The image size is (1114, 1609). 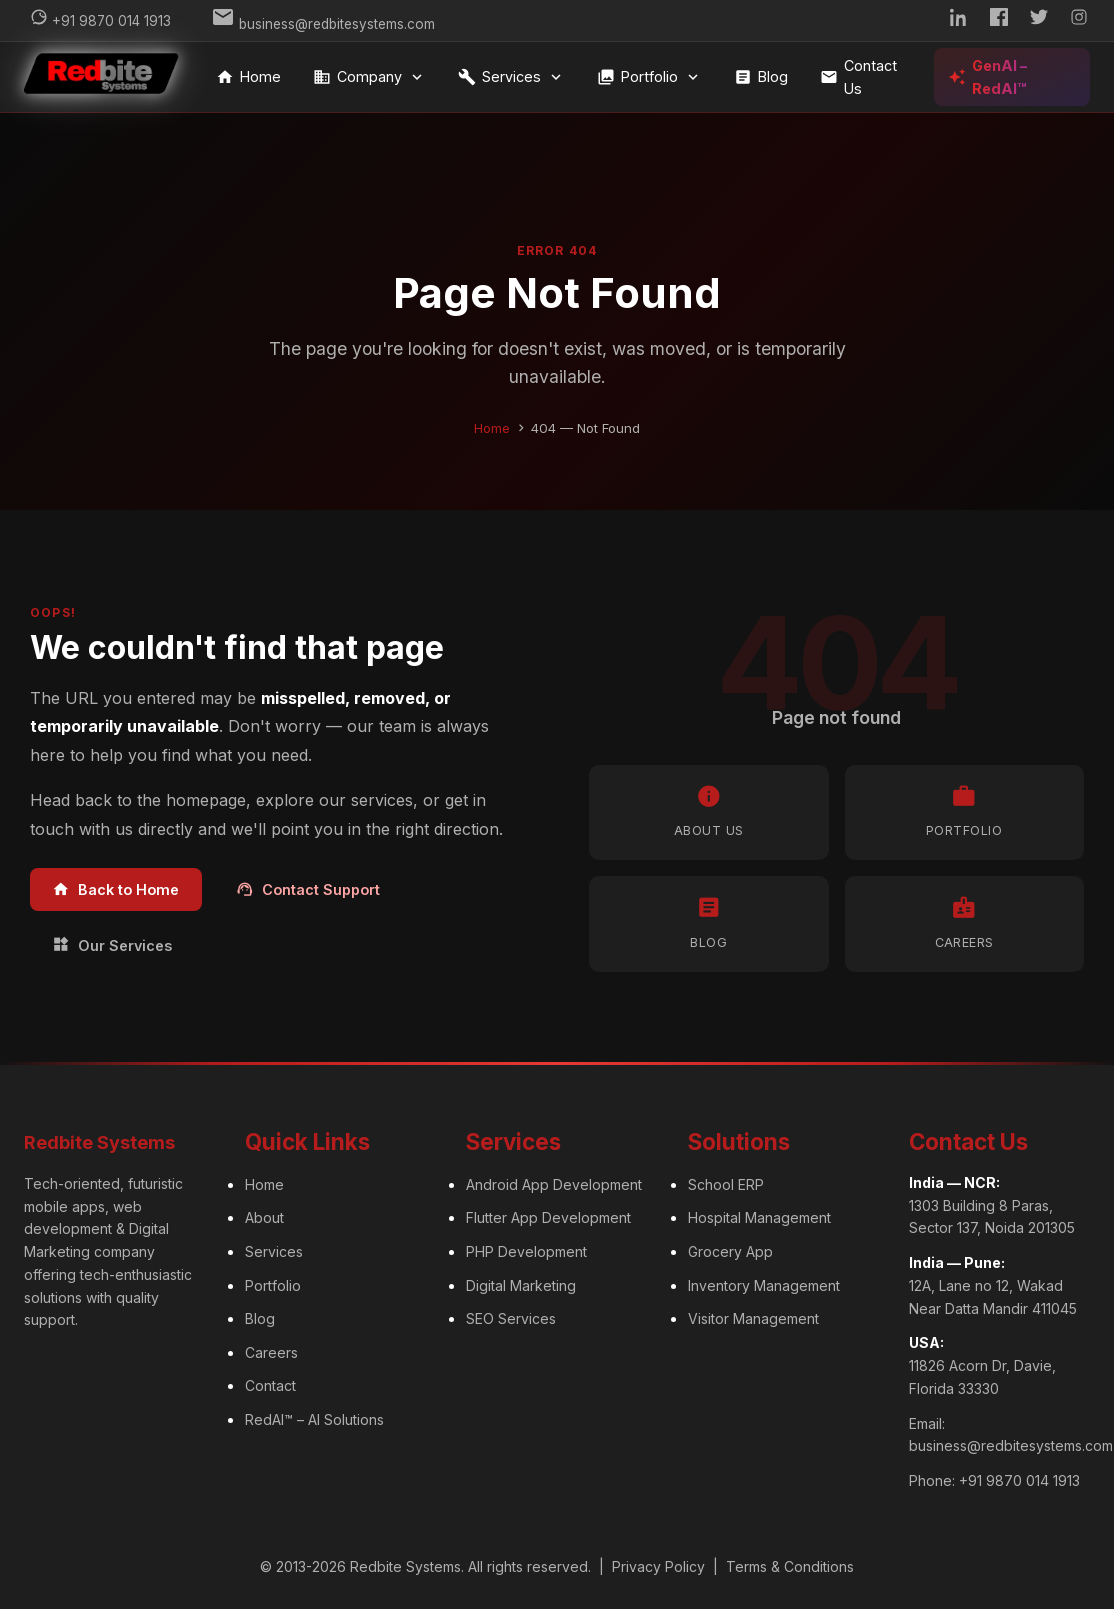 What do you see at coordinates (858, 77) in the screenshot?
I see `Contact Us` at bounding box center [858, 77].